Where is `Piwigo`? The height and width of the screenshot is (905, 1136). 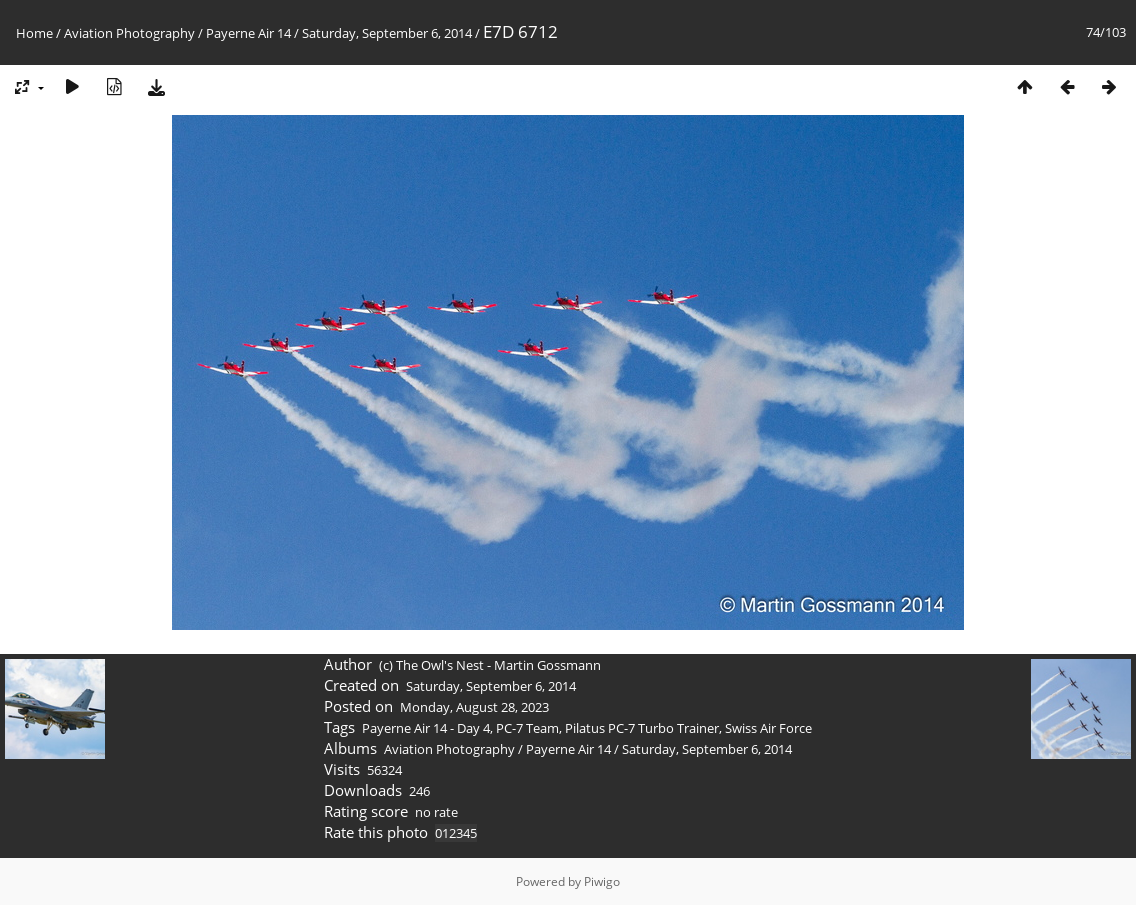
Piwigo is located at coordinates (602, 881).